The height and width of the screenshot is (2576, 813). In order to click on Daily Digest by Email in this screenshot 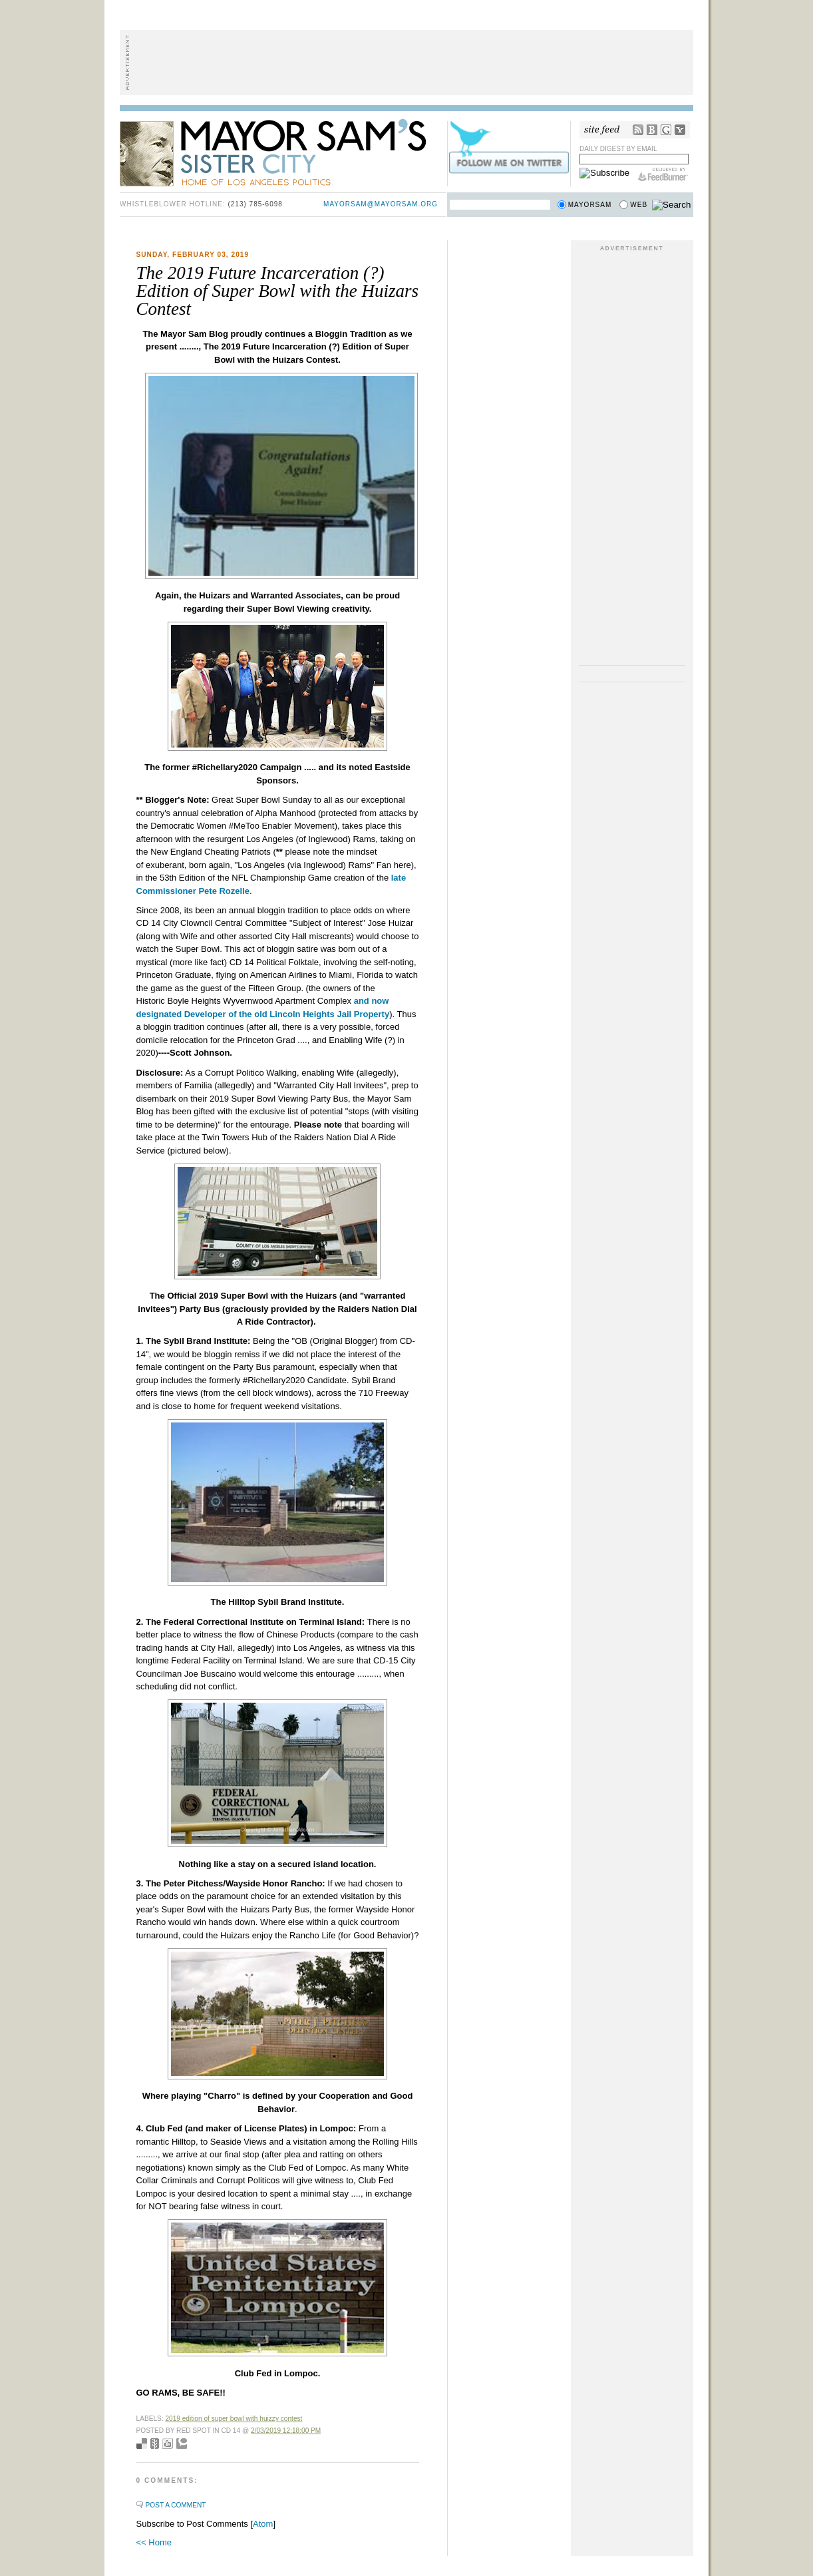, I will do `click(618, 148)`.